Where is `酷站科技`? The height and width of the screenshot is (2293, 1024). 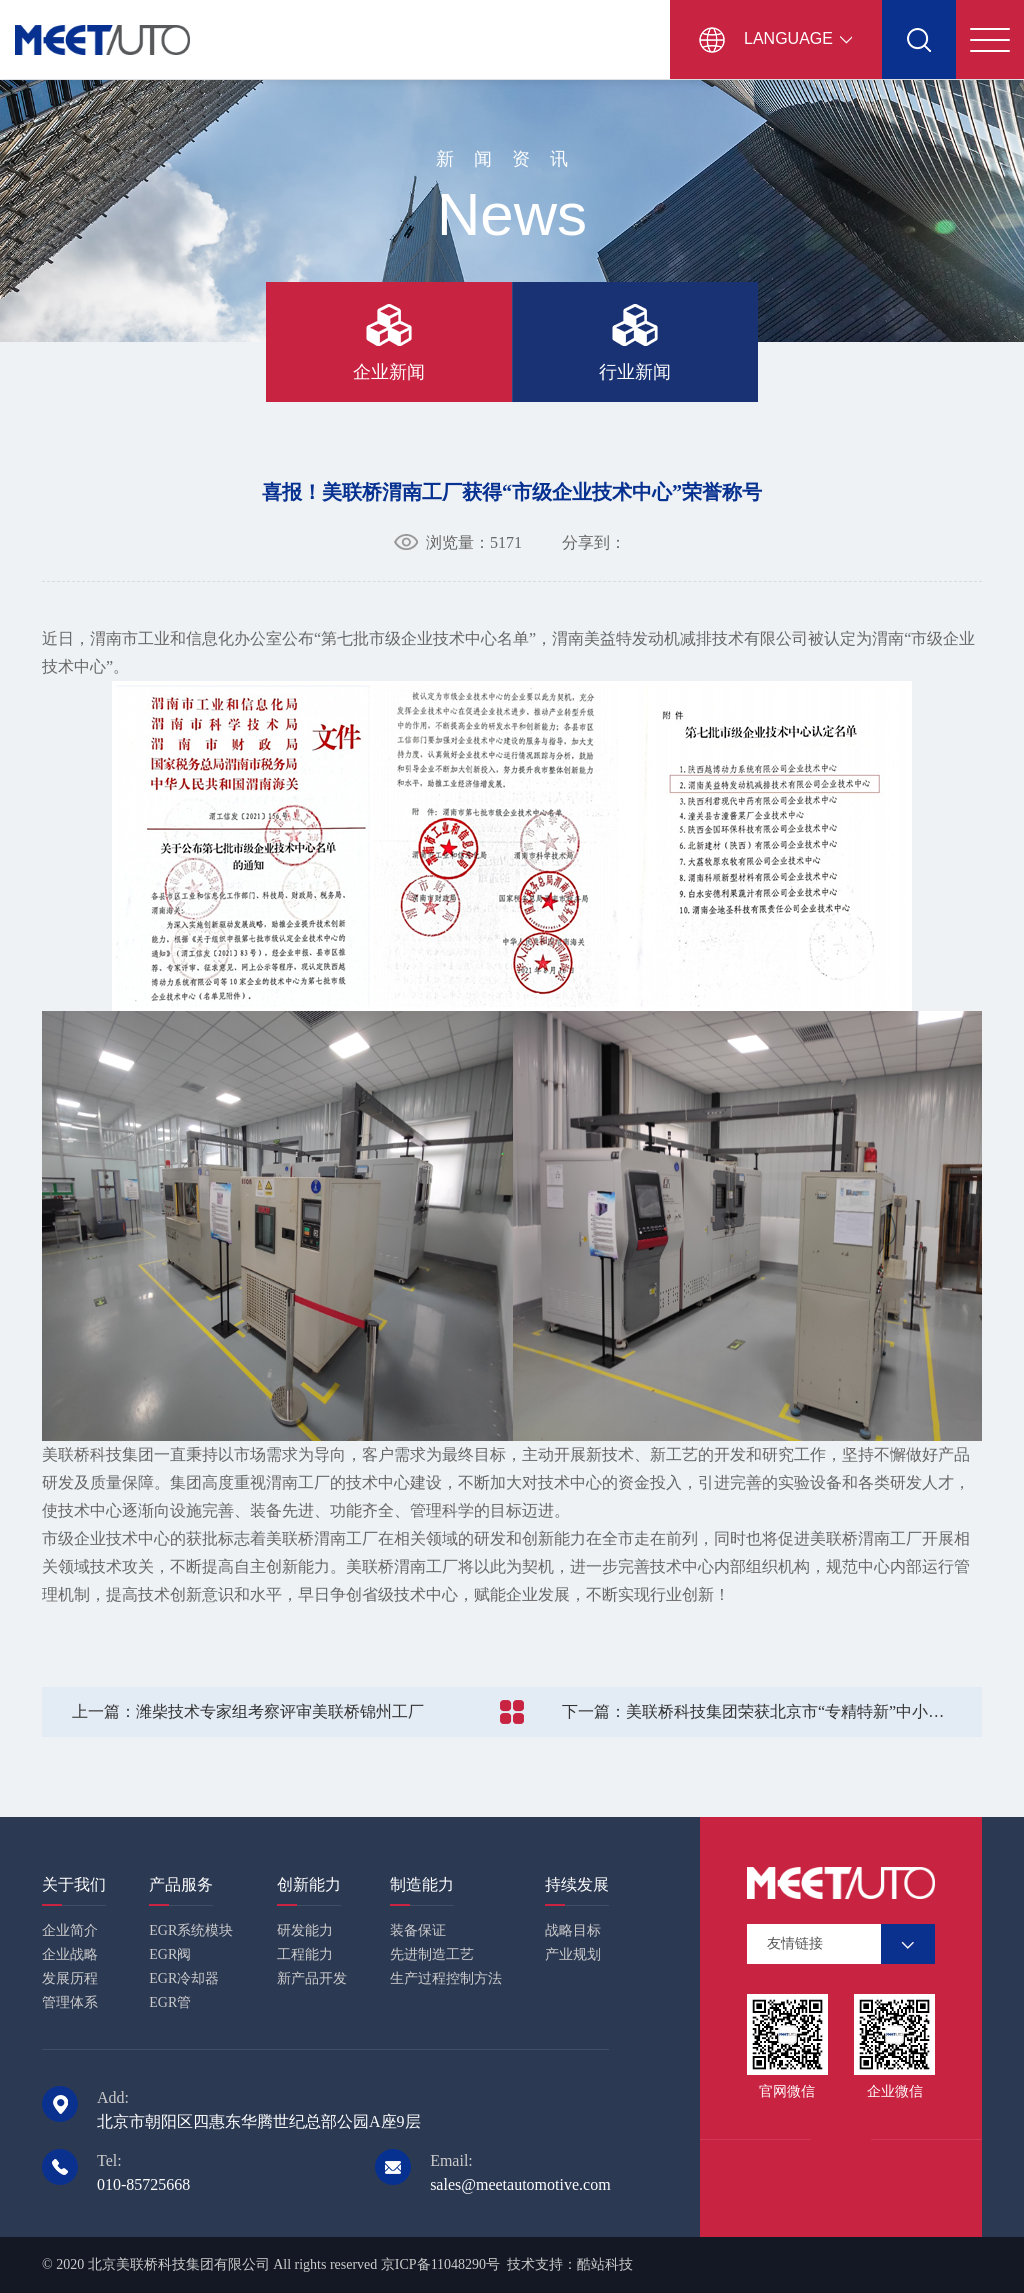 酷站科技 is located at coordinates (605, 2264).